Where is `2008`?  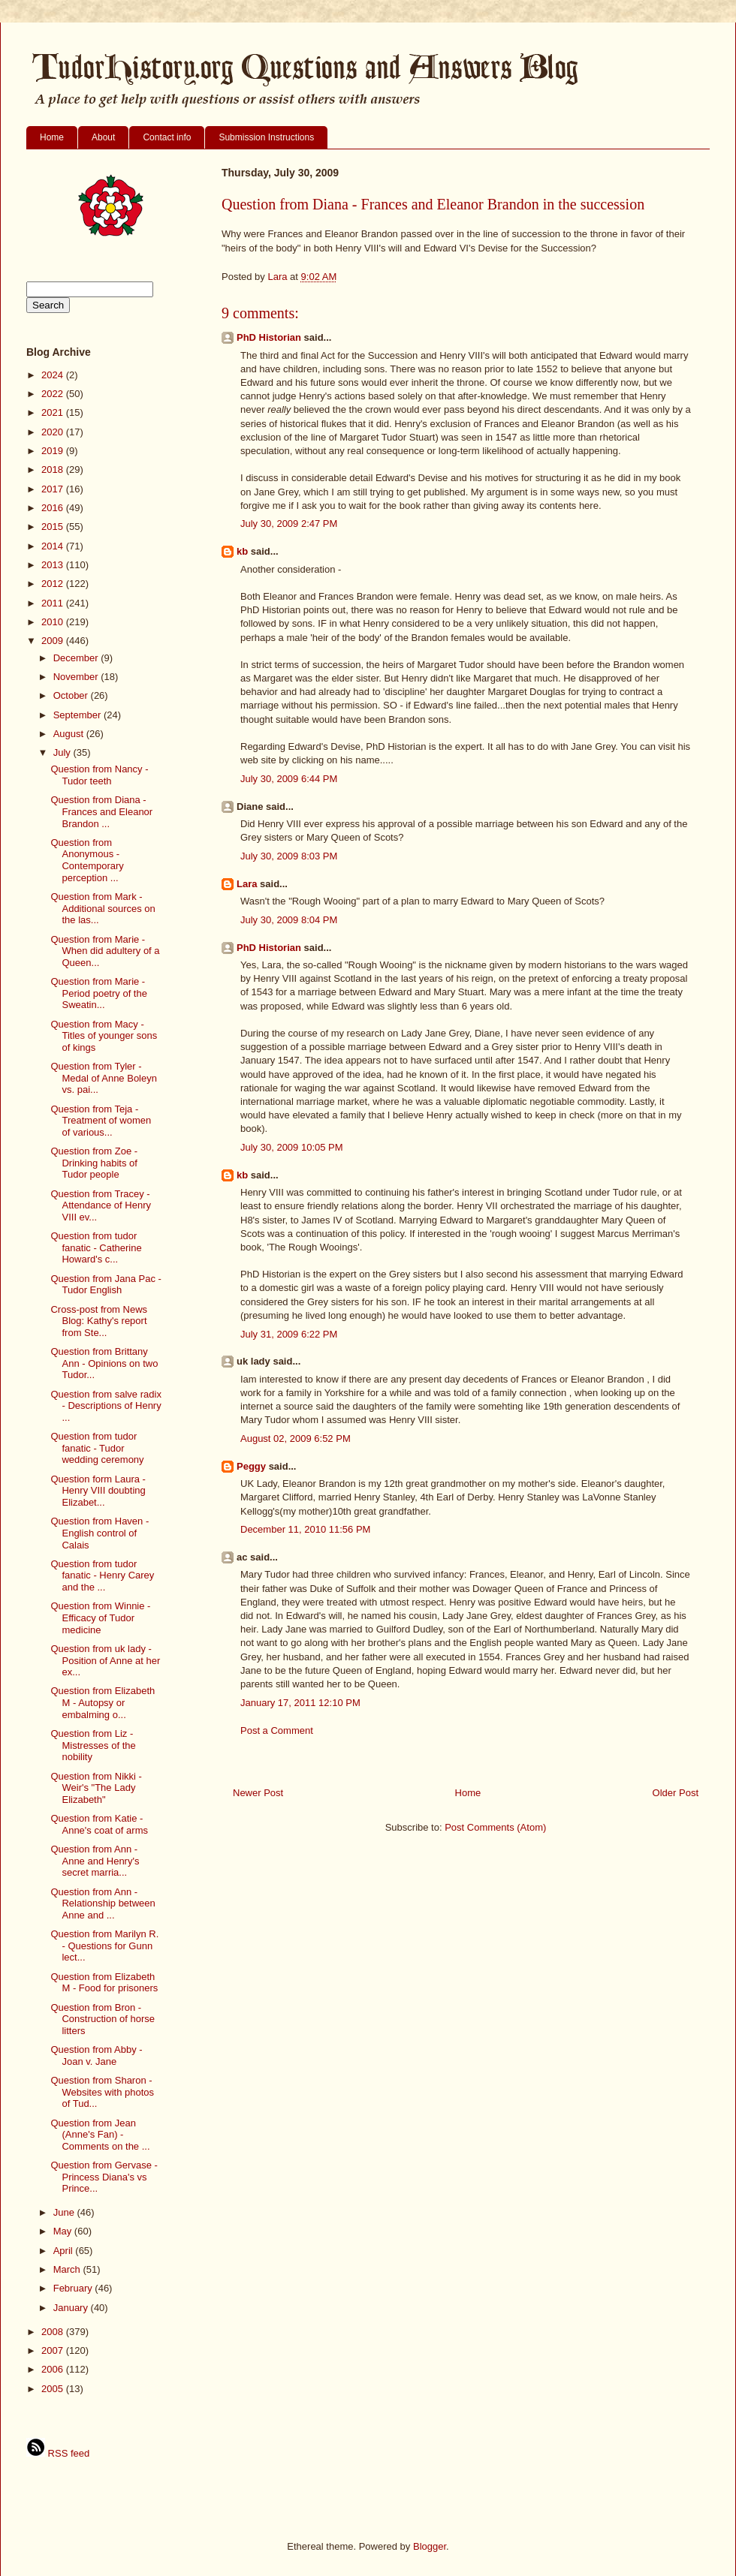 2008 is located at coordinates (53, 2331).